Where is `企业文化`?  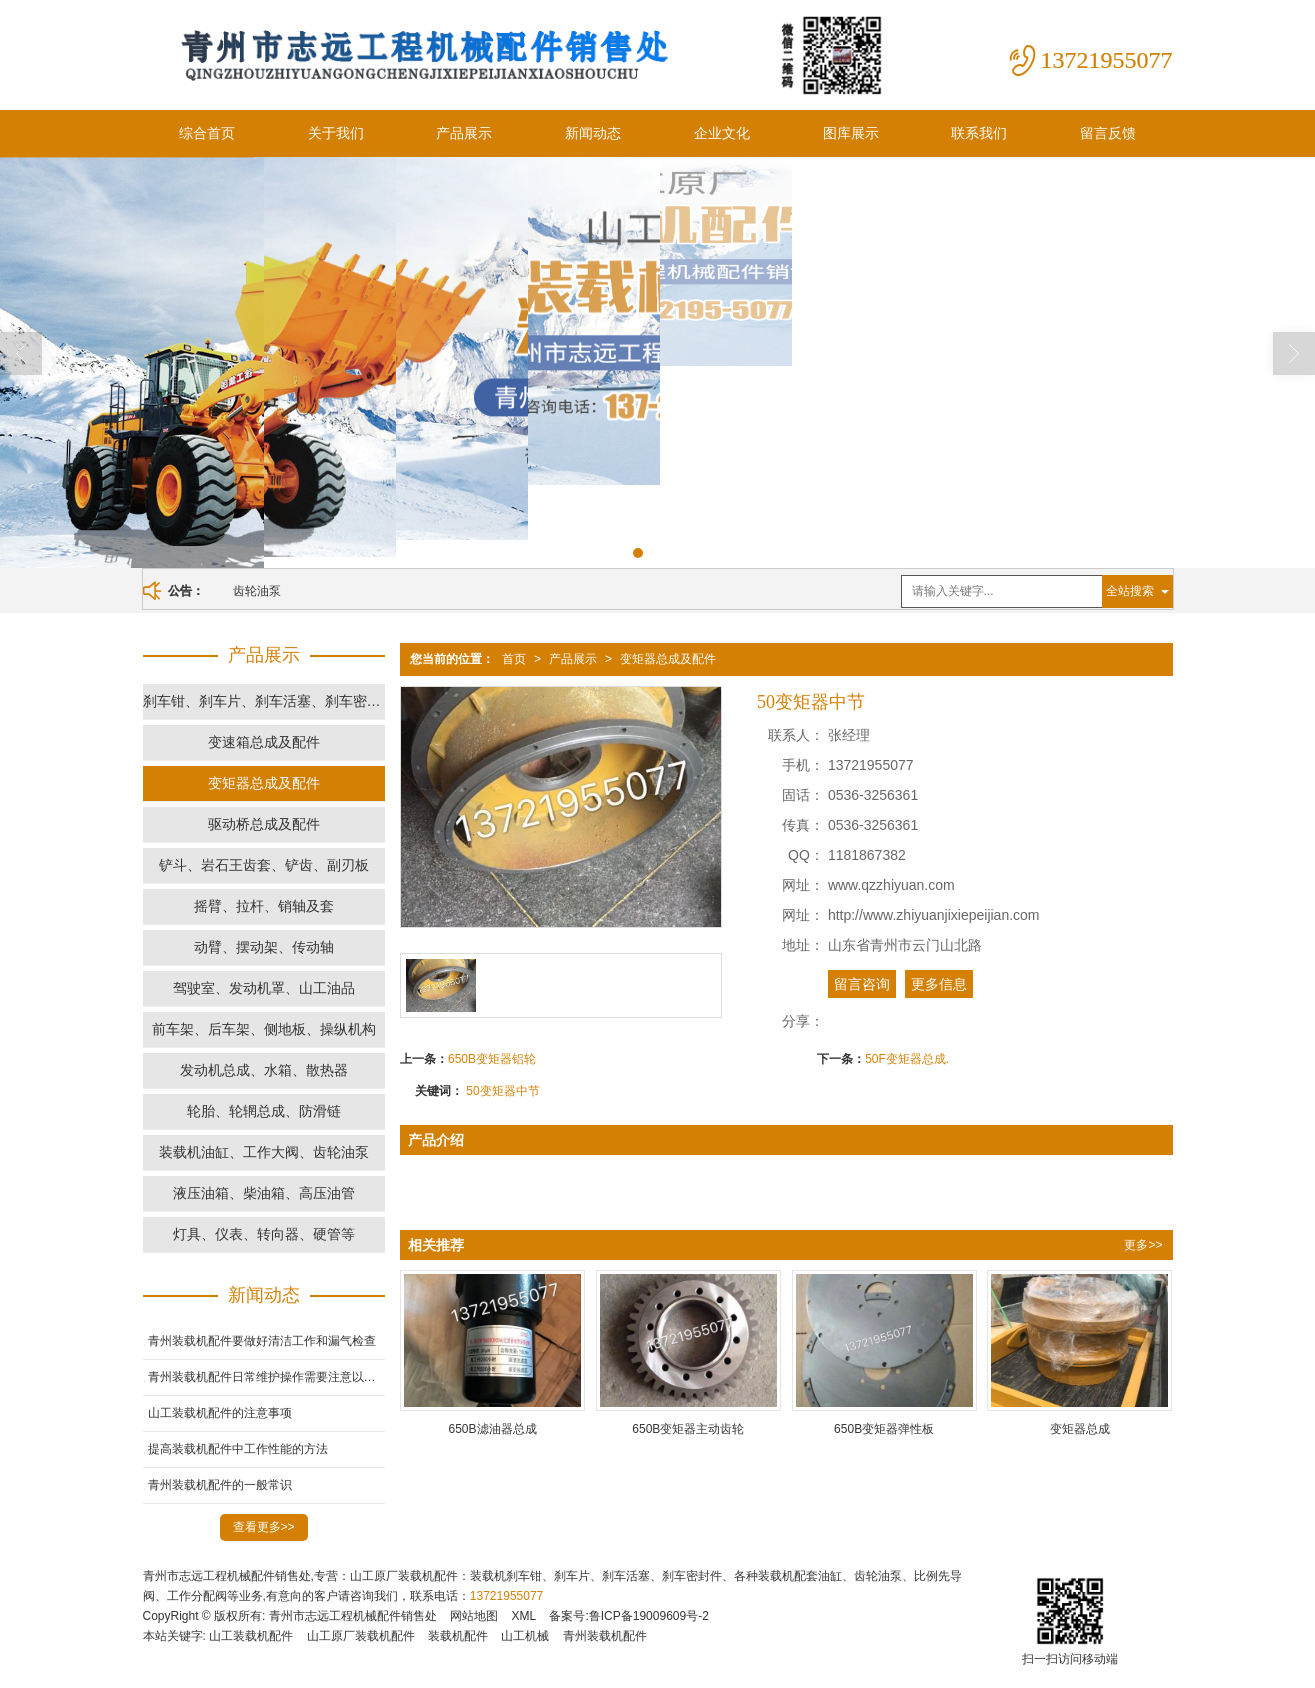
企业文化 is located at coordinates (722, 133).